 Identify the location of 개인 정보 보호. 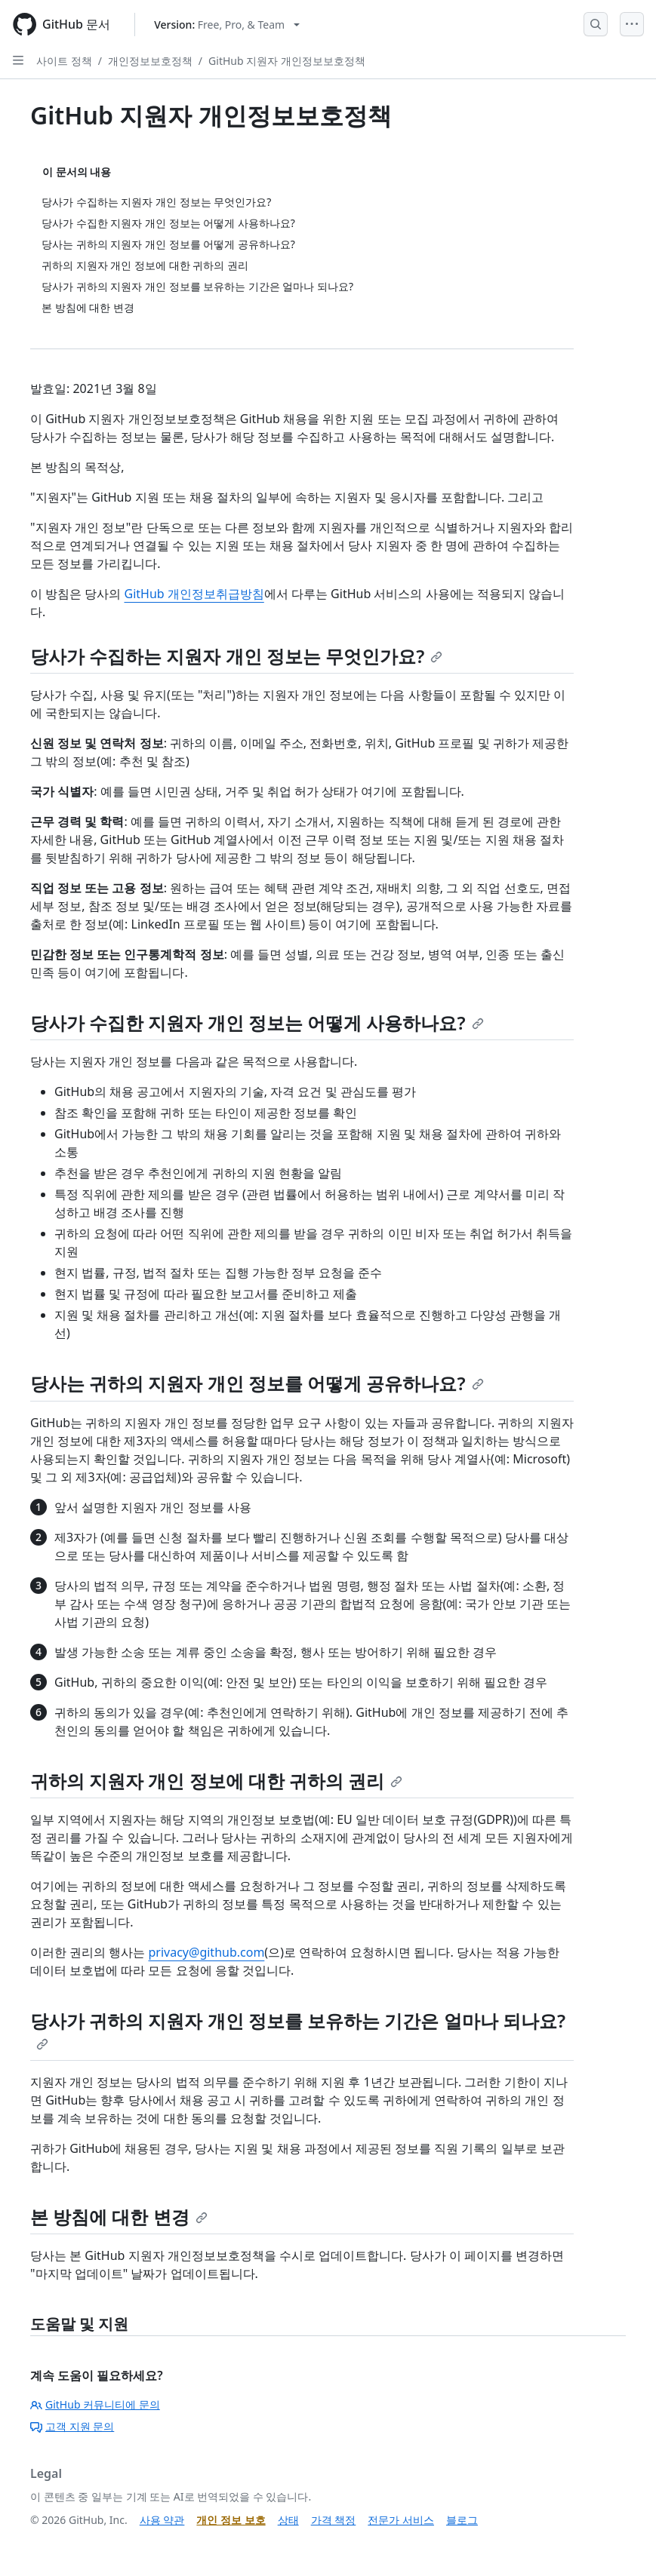
(230, 2520).